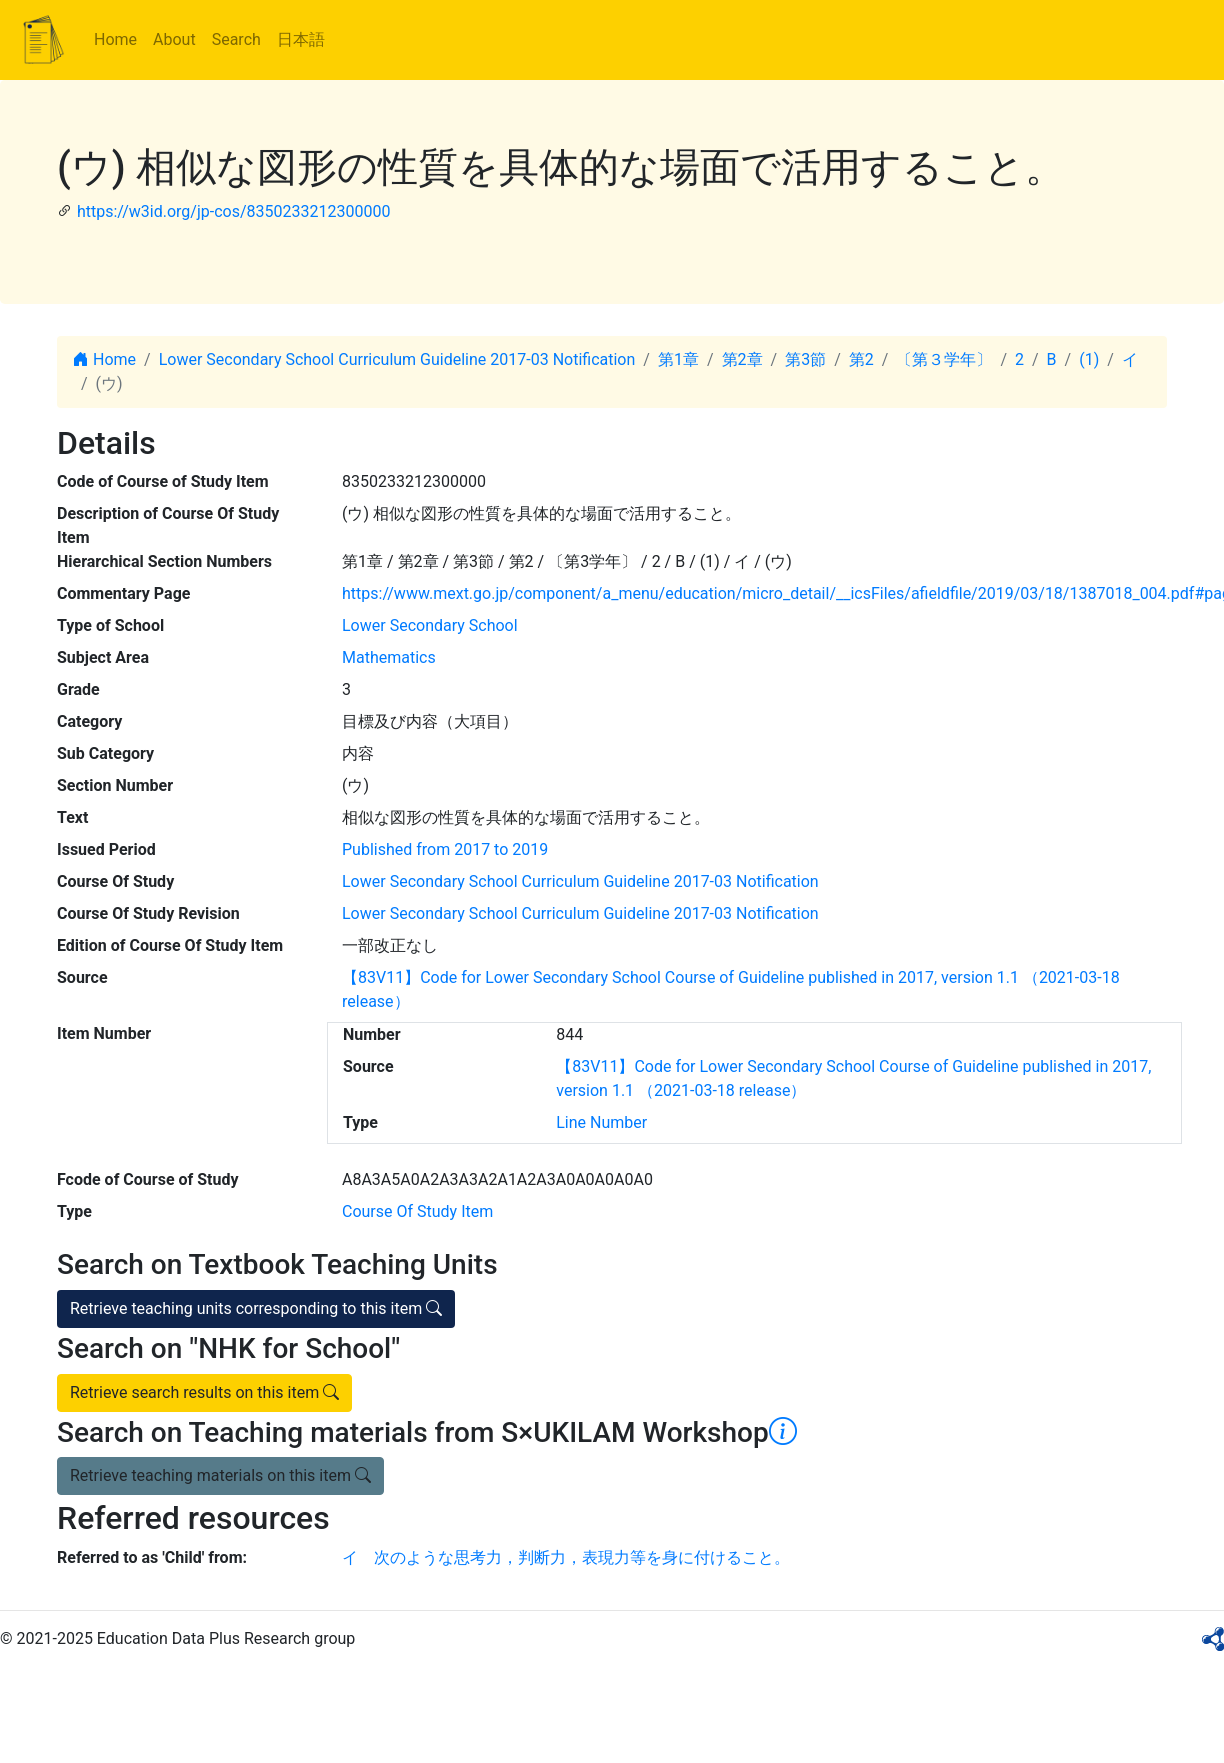  I want to click on Retrieve teaching materials on this item, so click(220, 1475).